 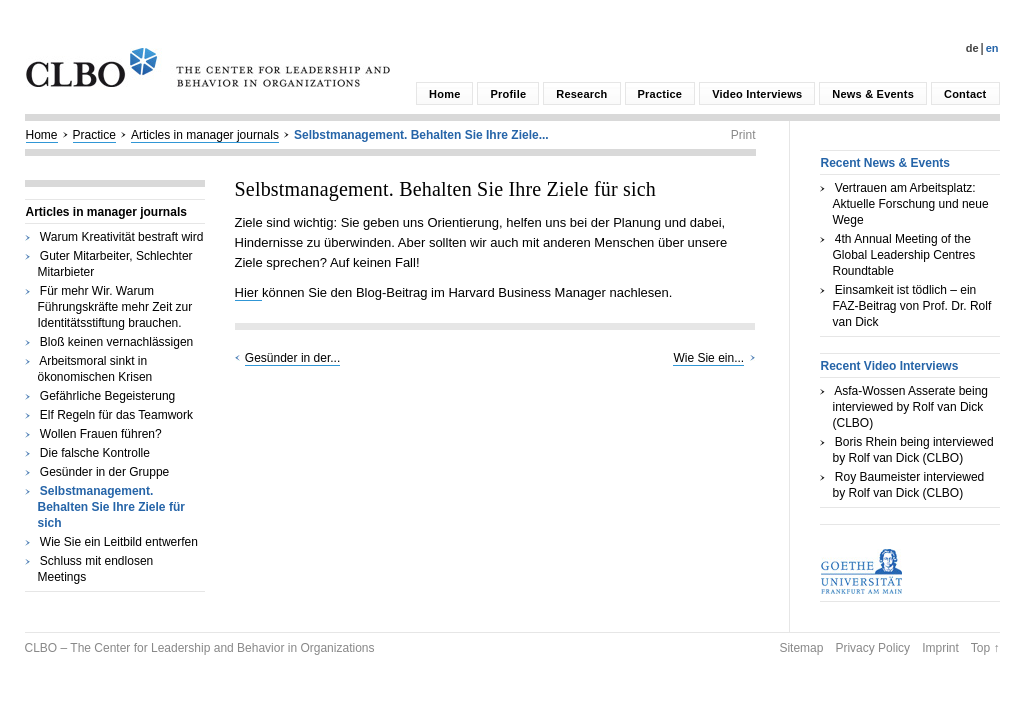 What do you see at coordinates (115, 307) in the screenshot?
I see `Für mehr Wir. Warum Führungskräfte mehr Zeit zur Identitätsstiftung brauchen.` at bounding box center [115, 307].